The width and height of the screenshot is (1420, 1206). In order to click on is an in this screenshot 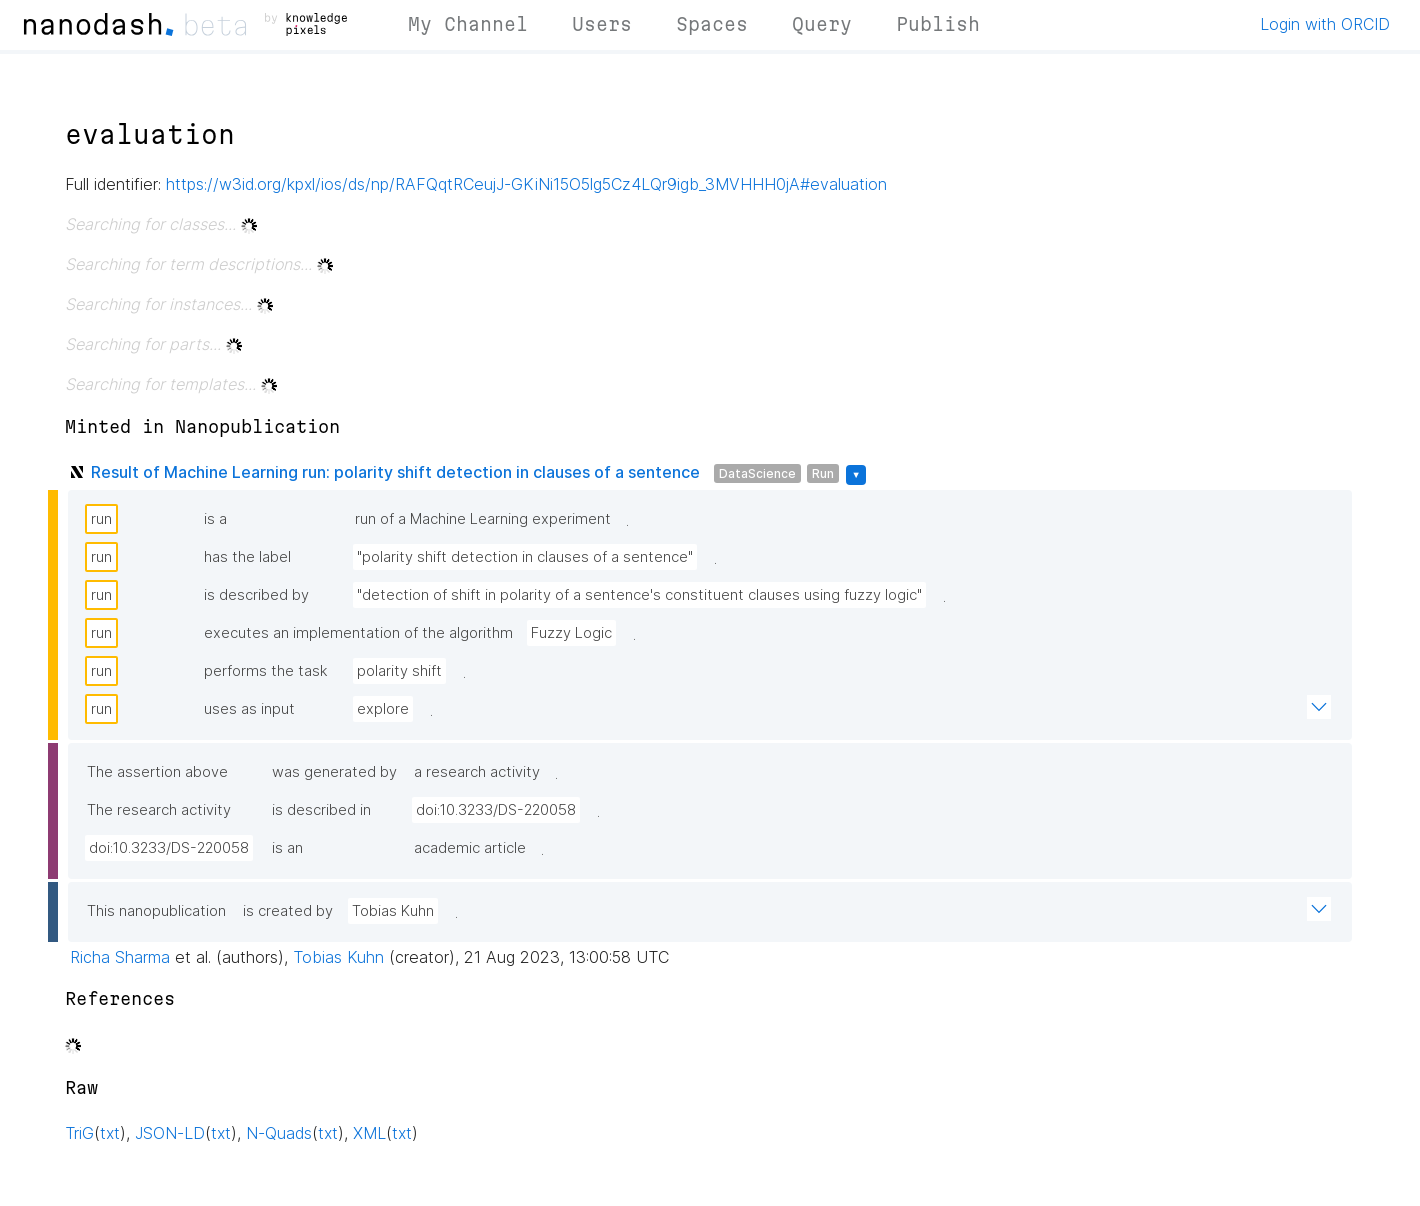, I will do `click(287, 848)`.